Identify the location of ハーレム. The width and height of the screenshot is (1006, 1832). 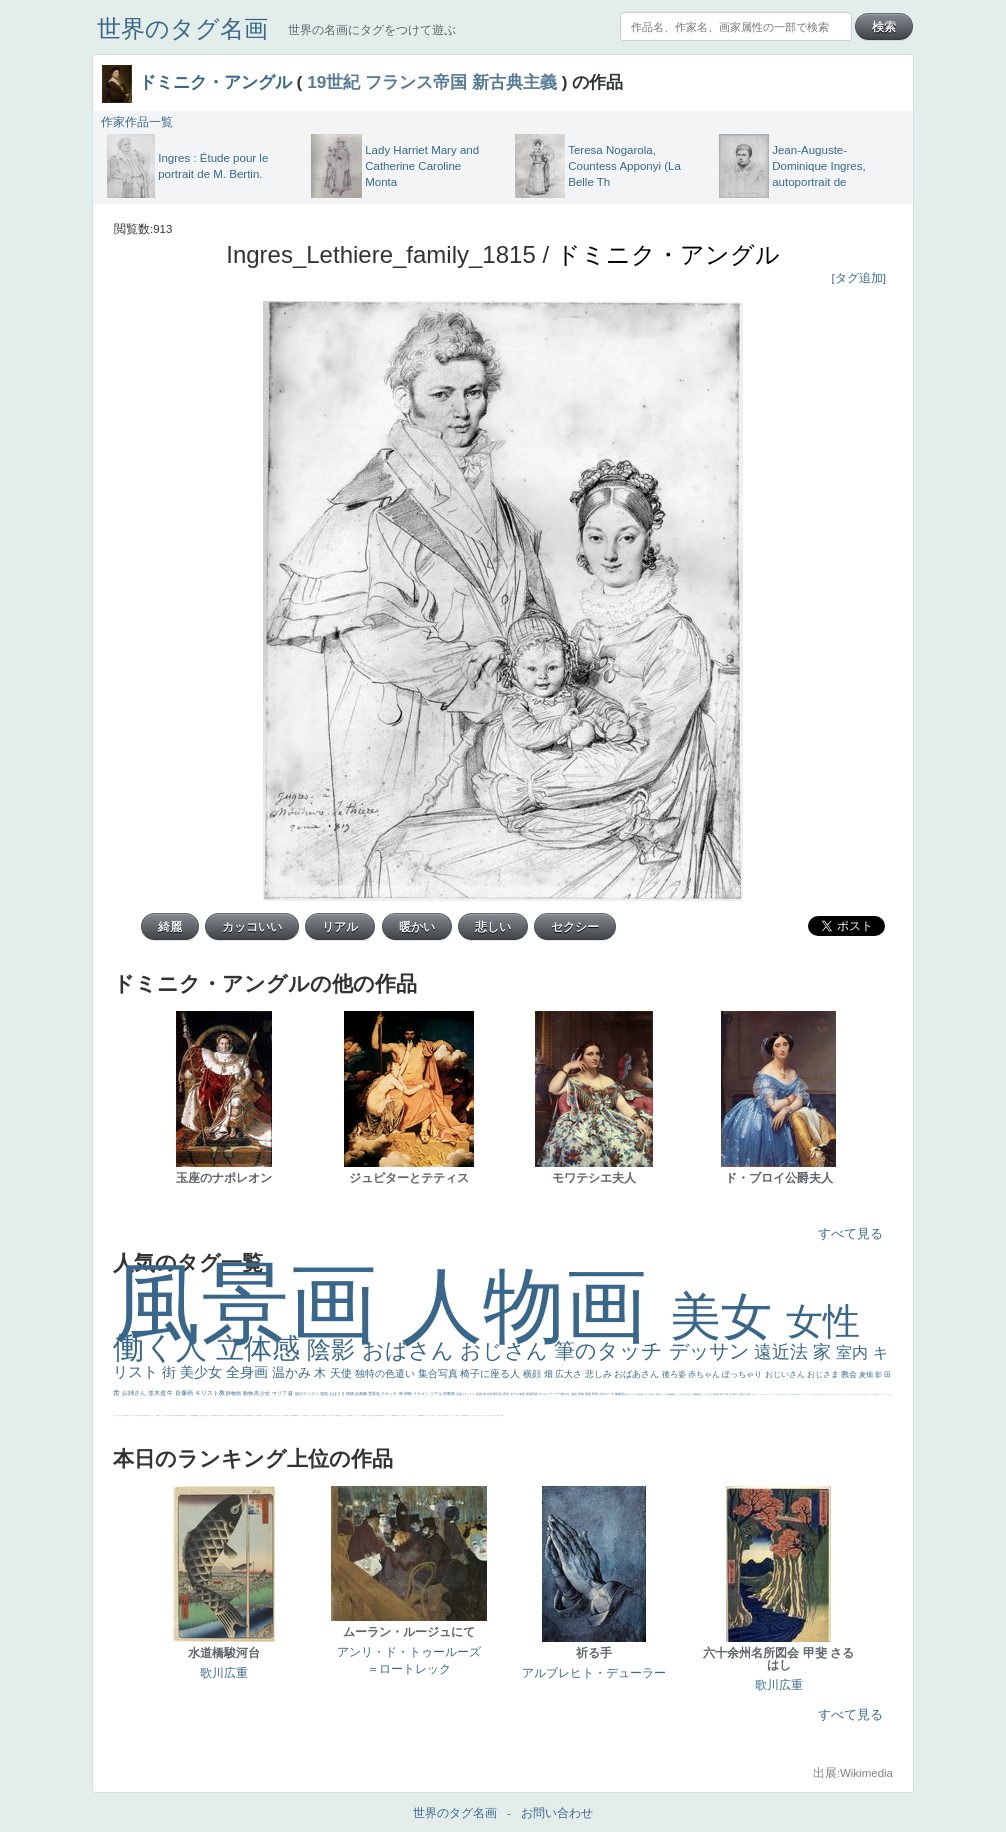
(328, 1415).